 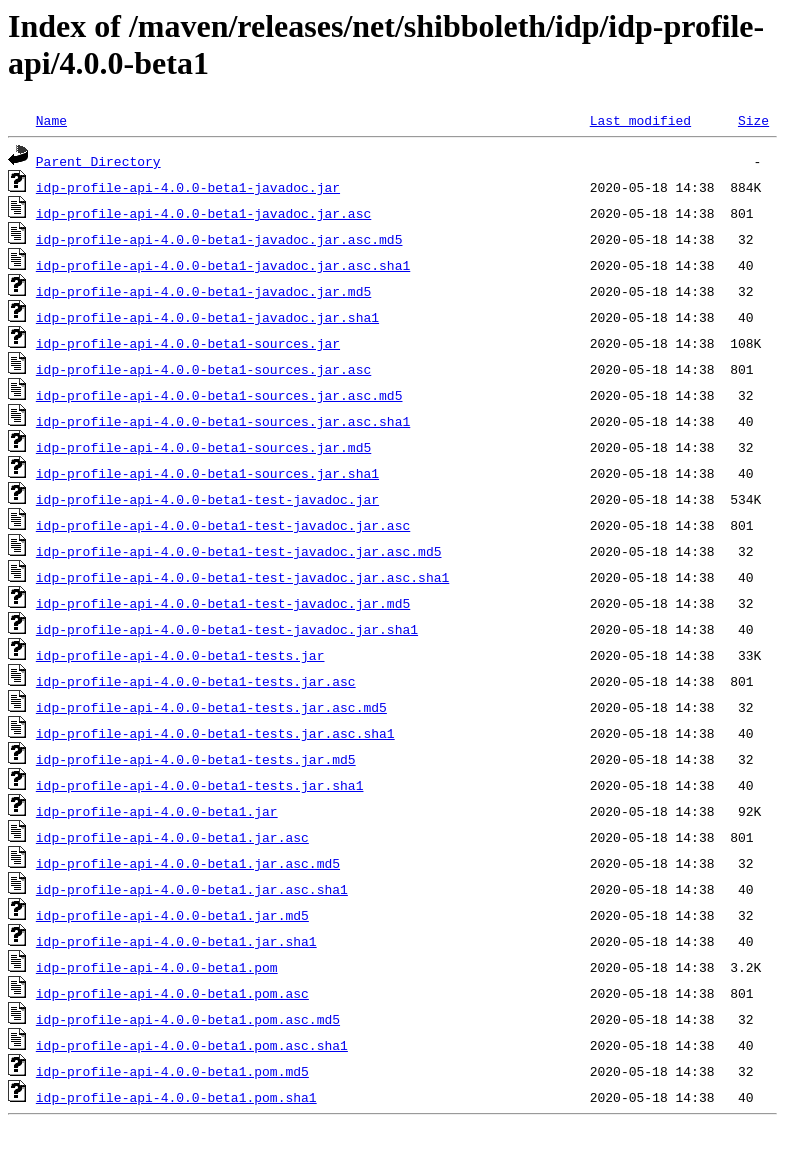 What do you see at coordinates (215, 733) in the screenshot?
I see `idp-profile-api-4.0.0-beta1-tests.jar.asc.sha1` at bounding box center [215, 733].